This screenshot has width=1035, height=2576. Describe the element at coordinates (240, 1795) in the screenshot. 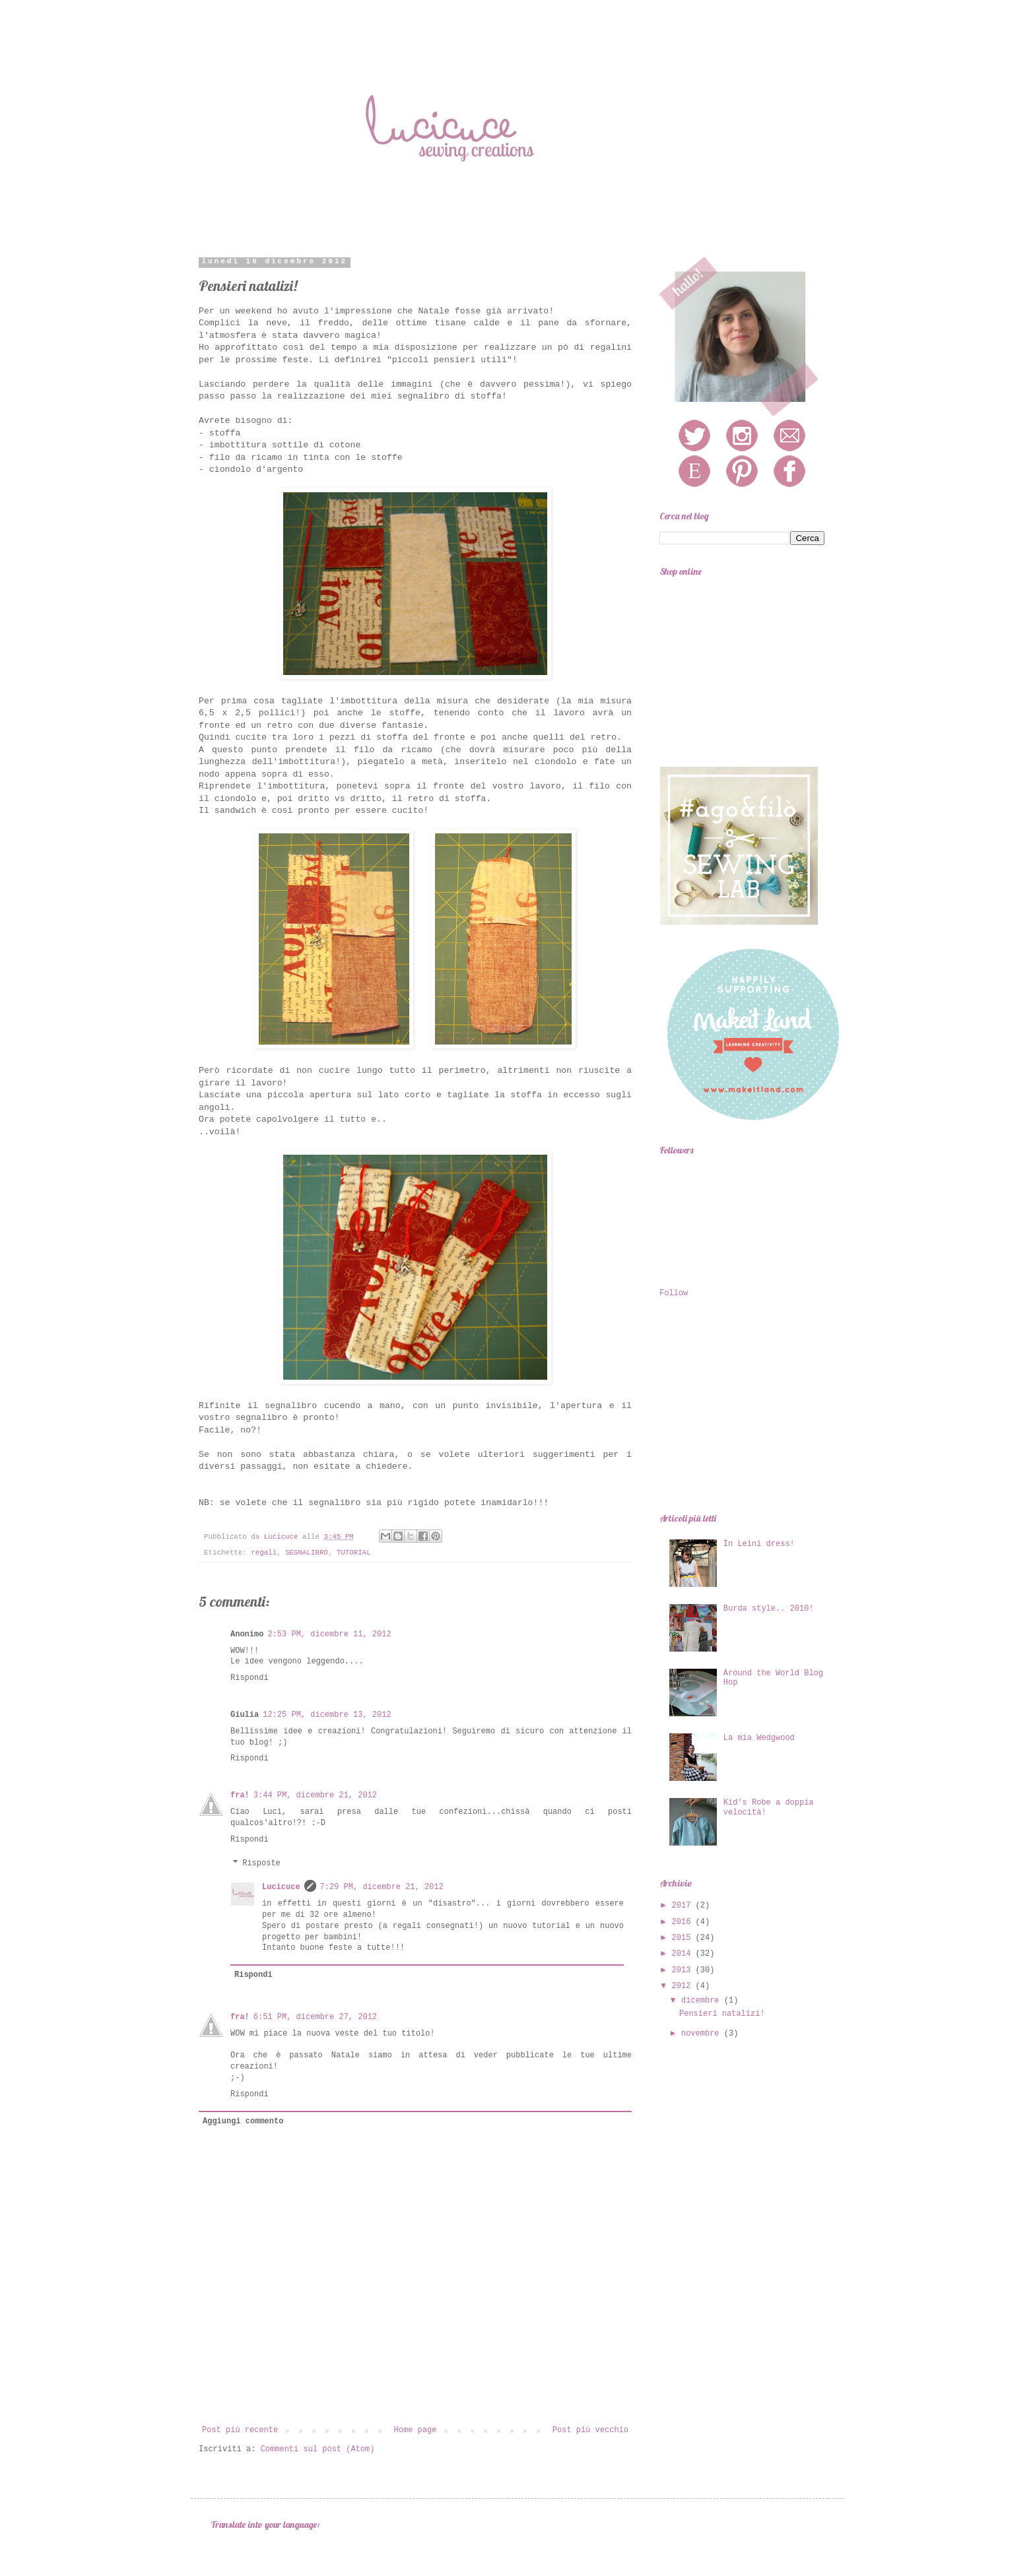

I see `fra!` at that location.